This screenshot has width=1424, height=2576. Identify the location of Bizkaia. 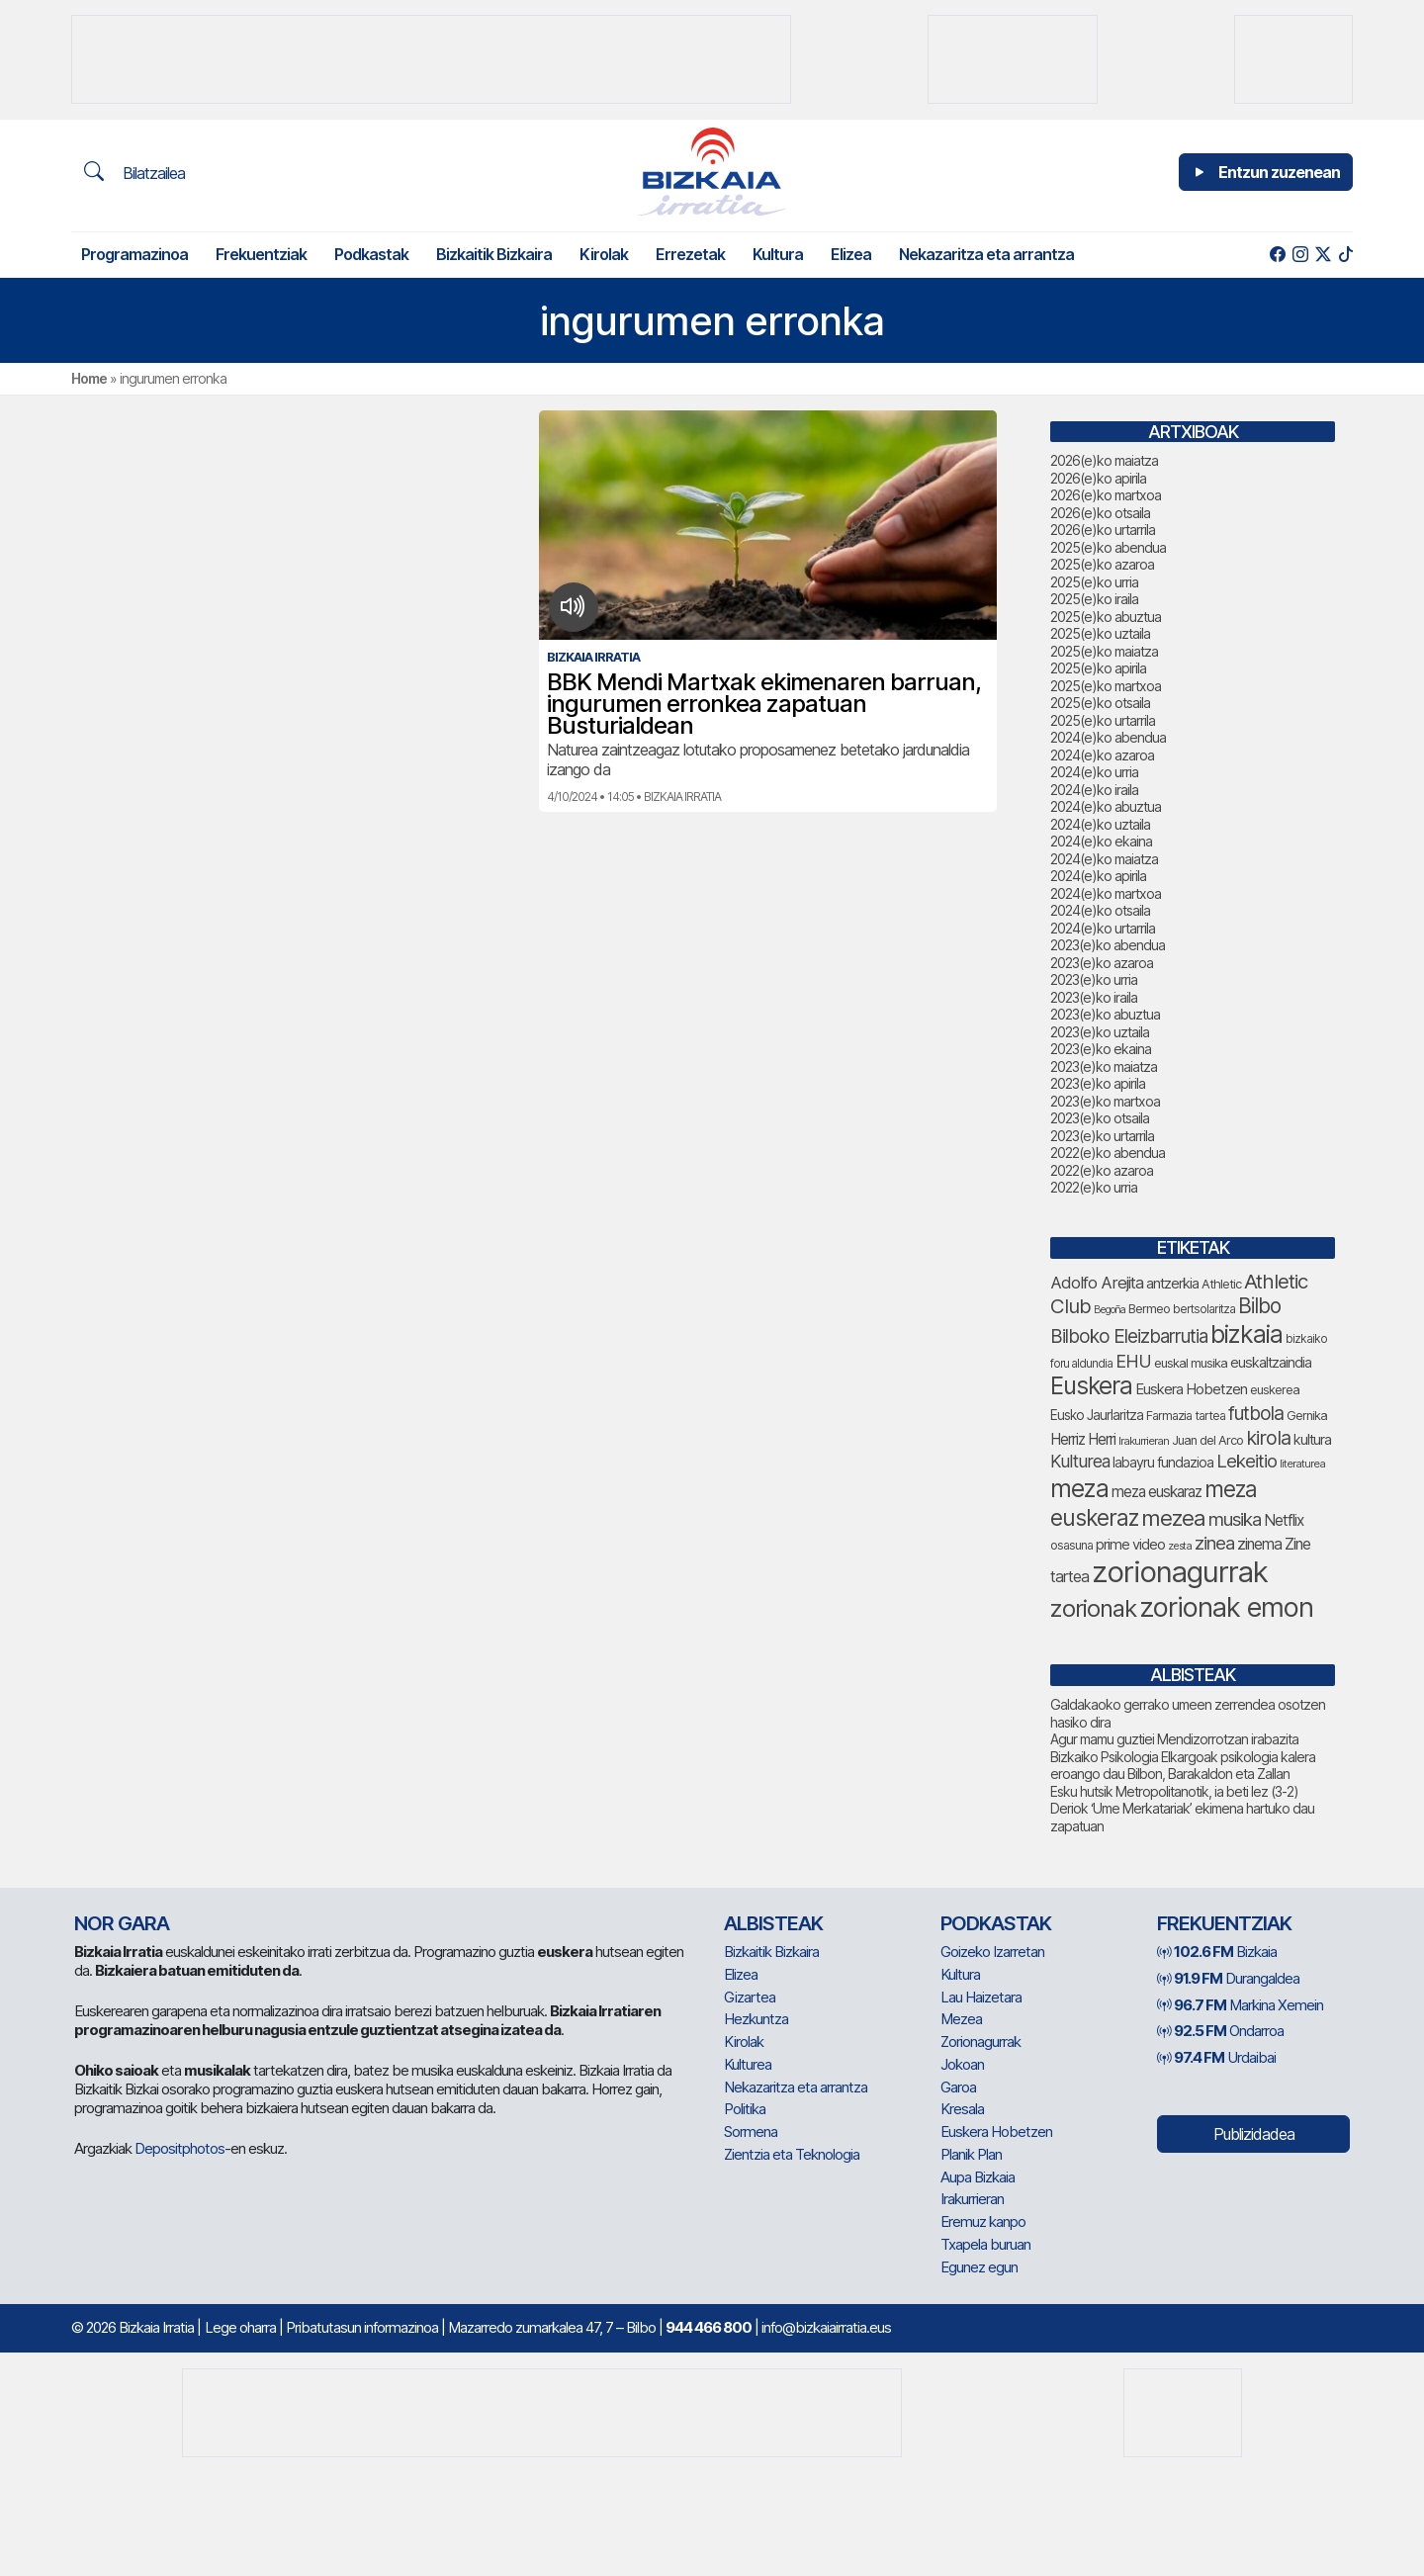
(1217, 1951).